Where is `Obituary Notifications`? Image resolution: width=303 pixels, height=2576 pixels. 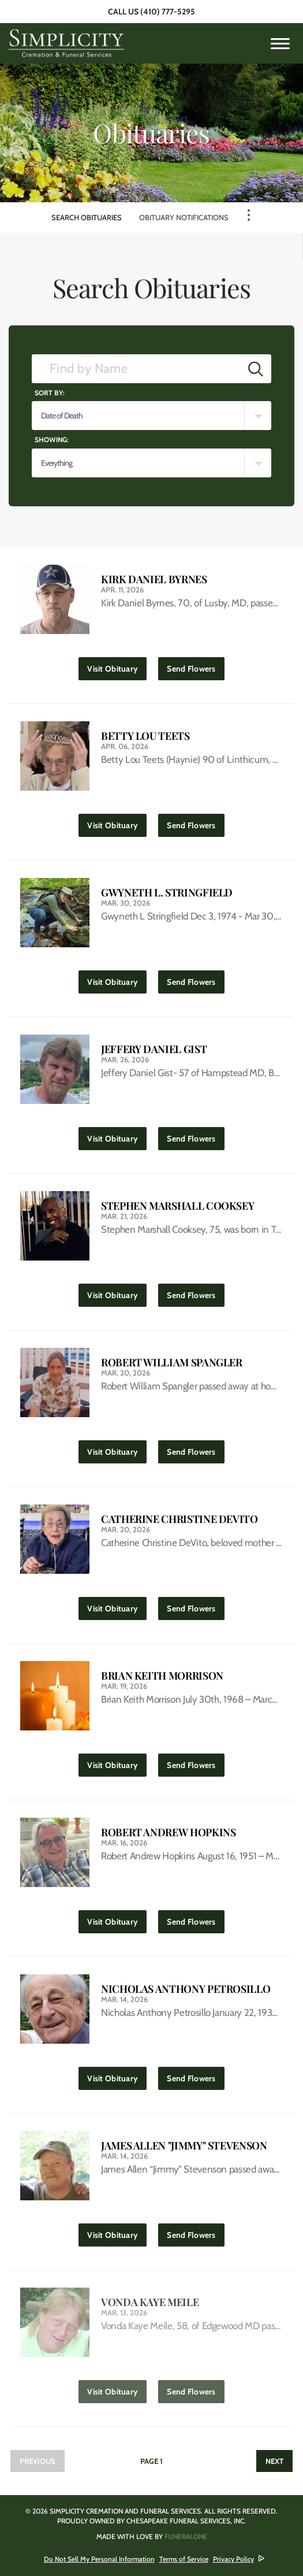
Obituary Notifications is located at coordinates (184, 217).